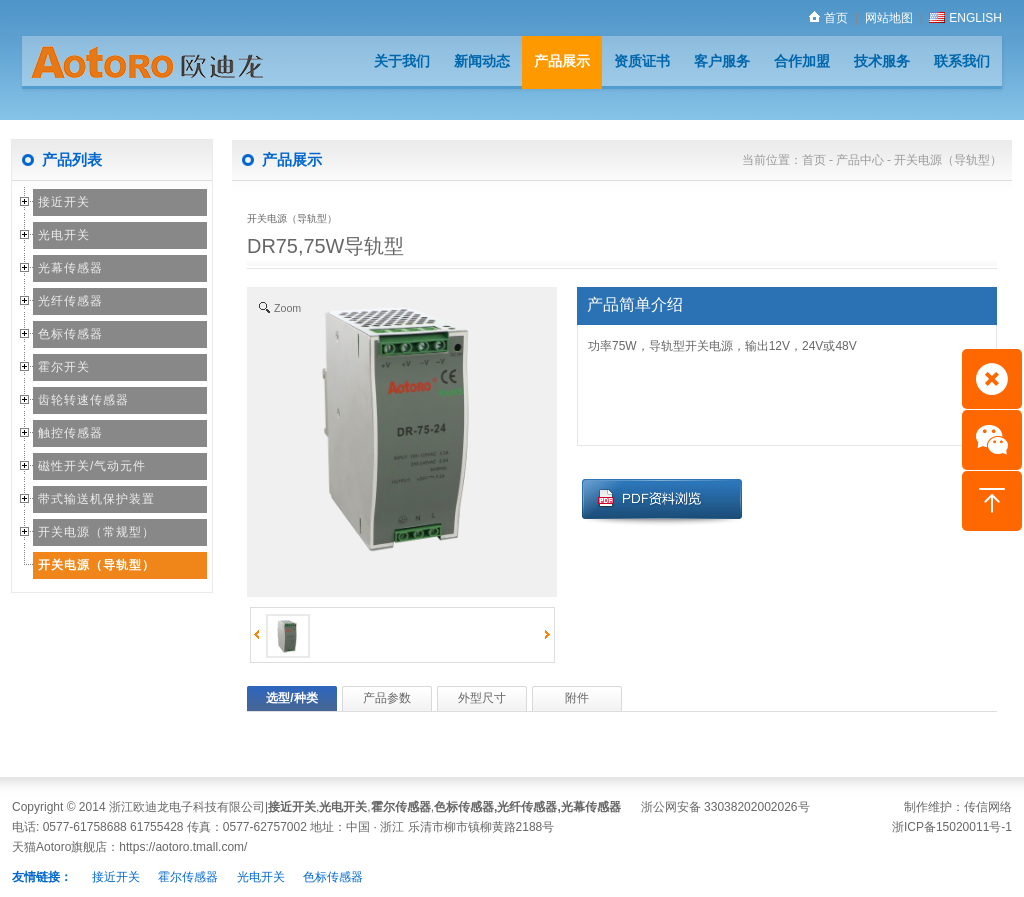 This screenshot has width=1024, height=897. I want to click on 传信网络, so click(988, 807).